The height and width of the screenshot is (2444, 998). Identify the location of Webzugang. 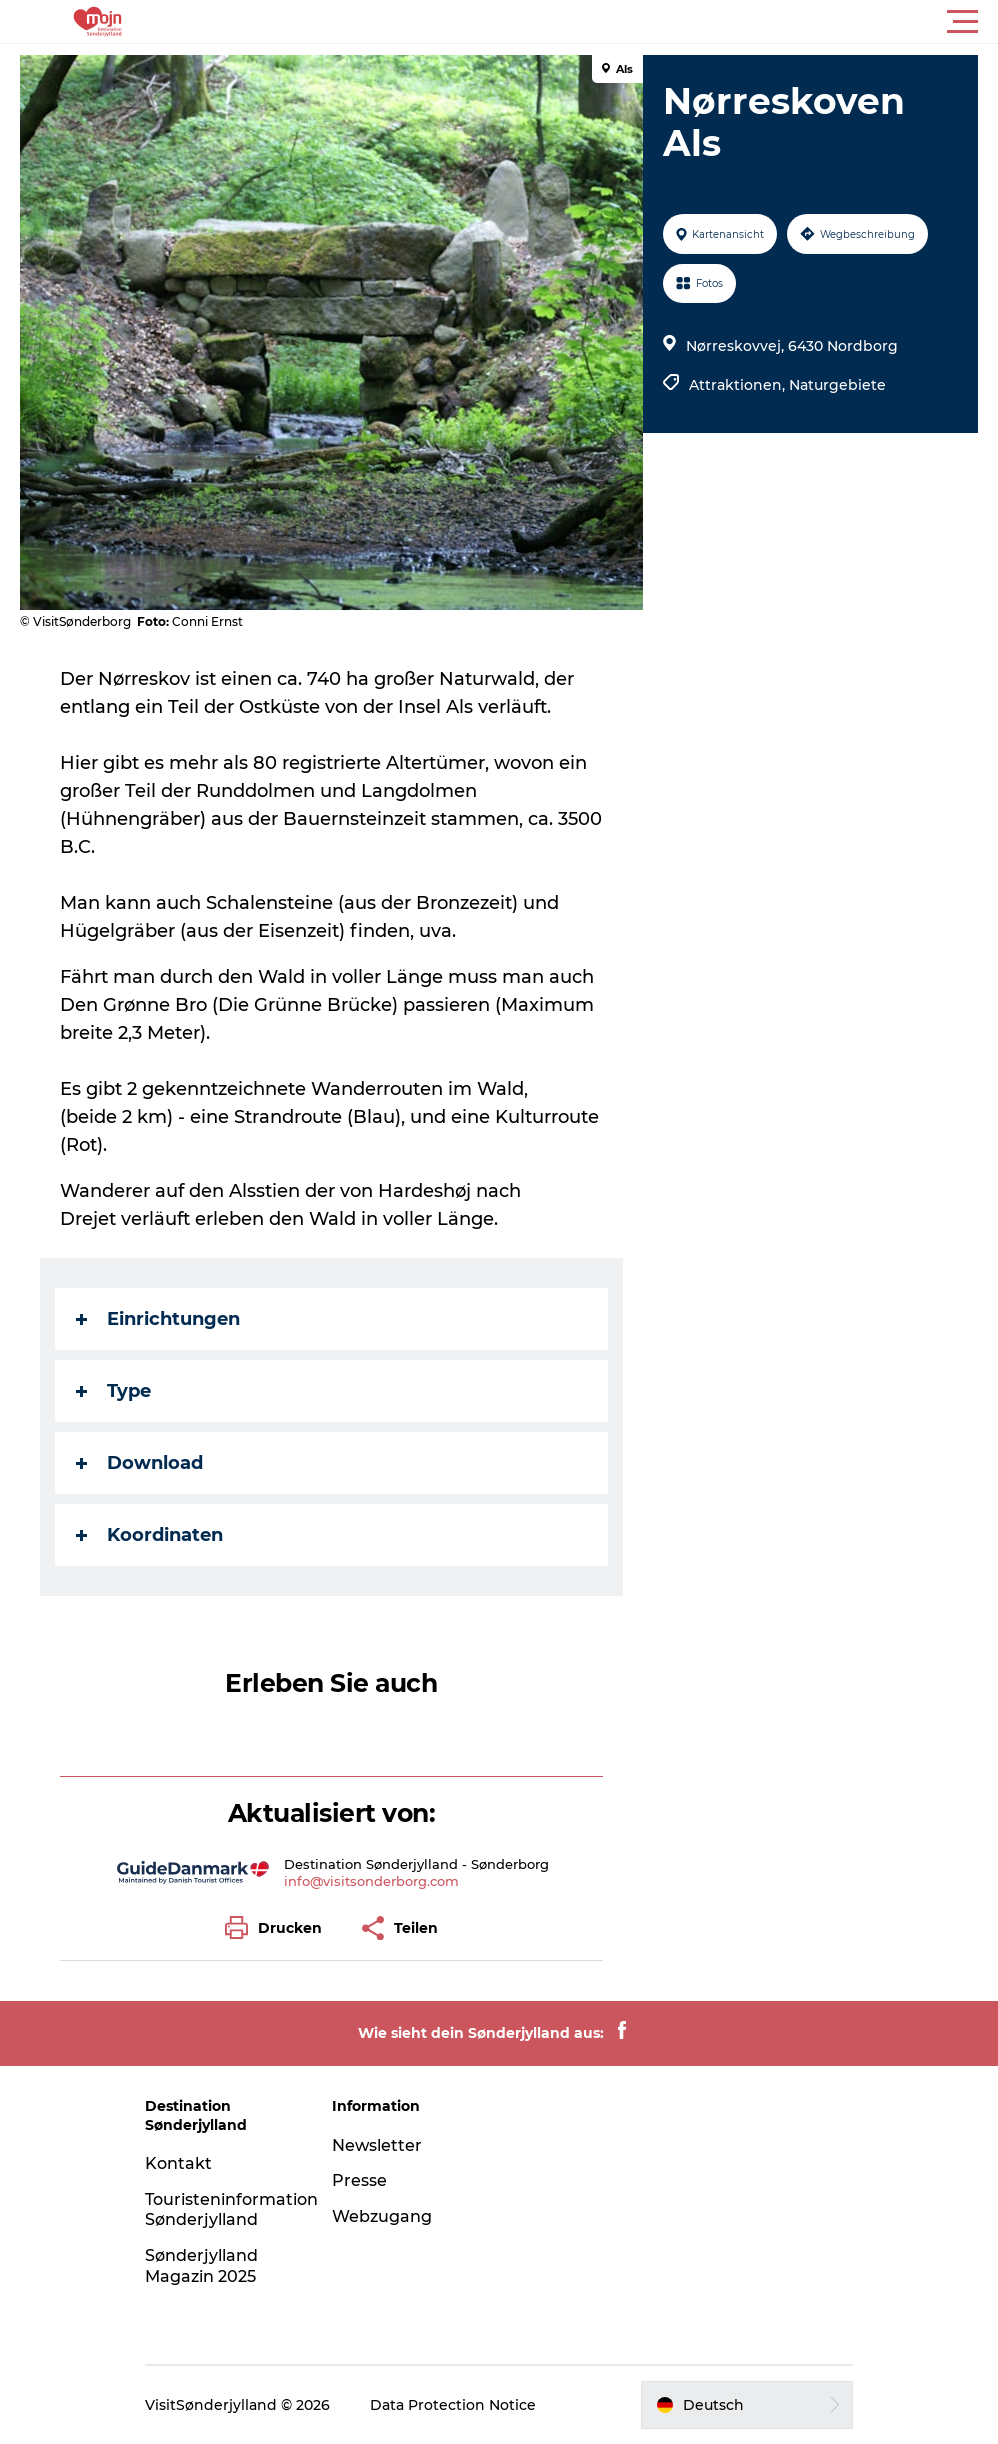
(382, 2216).